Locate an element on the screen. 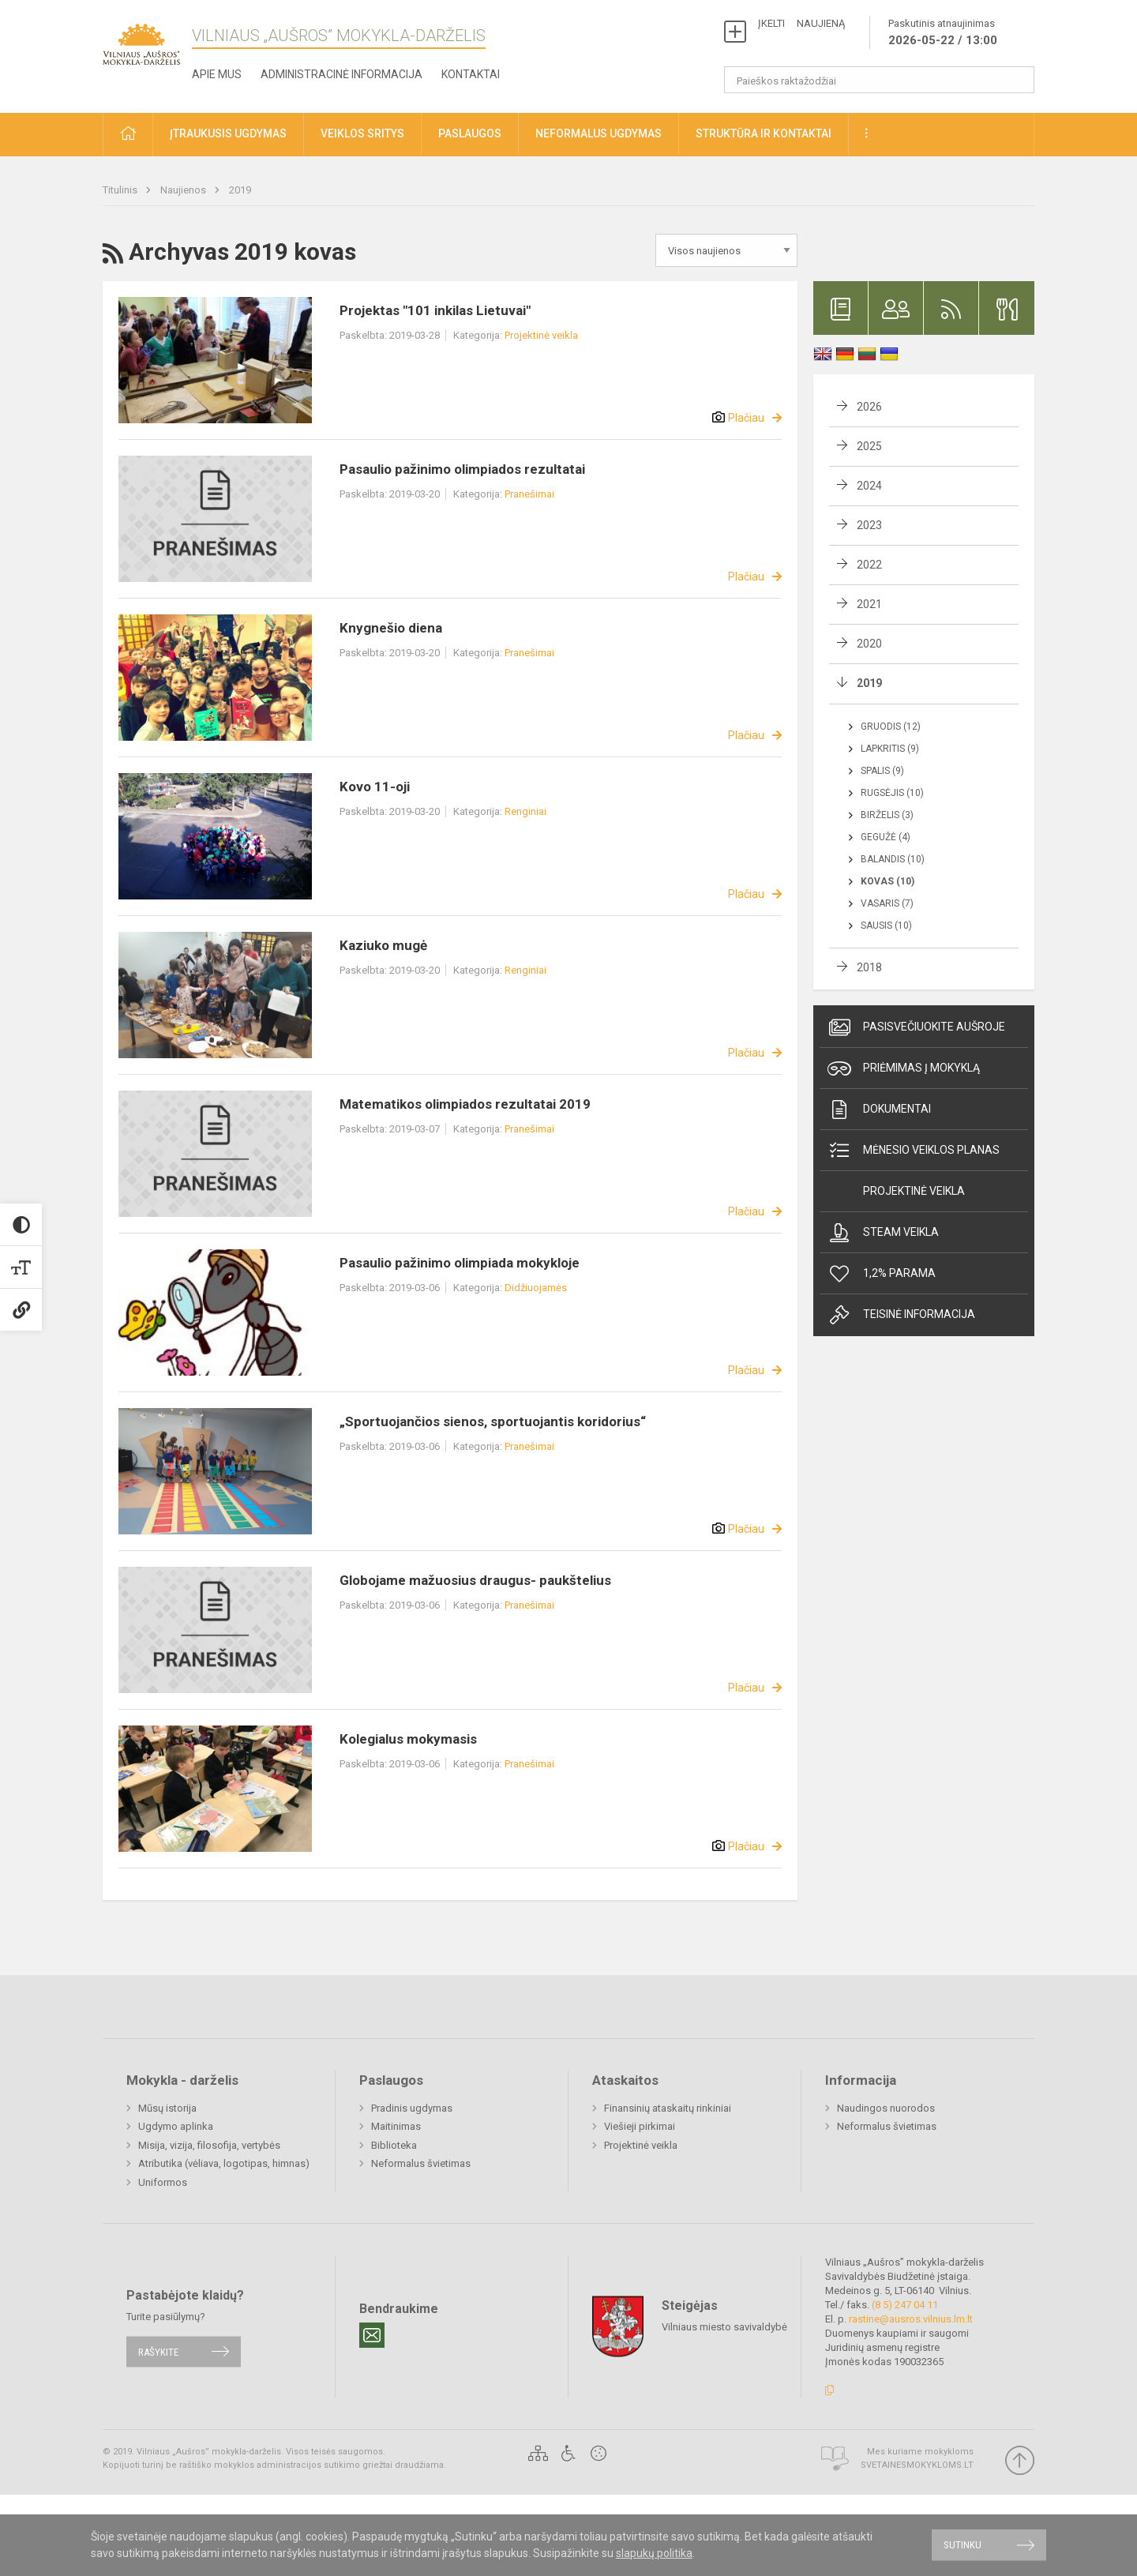 This screenshot has height=2576, width=1137. 2021 is located at coordinates (869, 604).